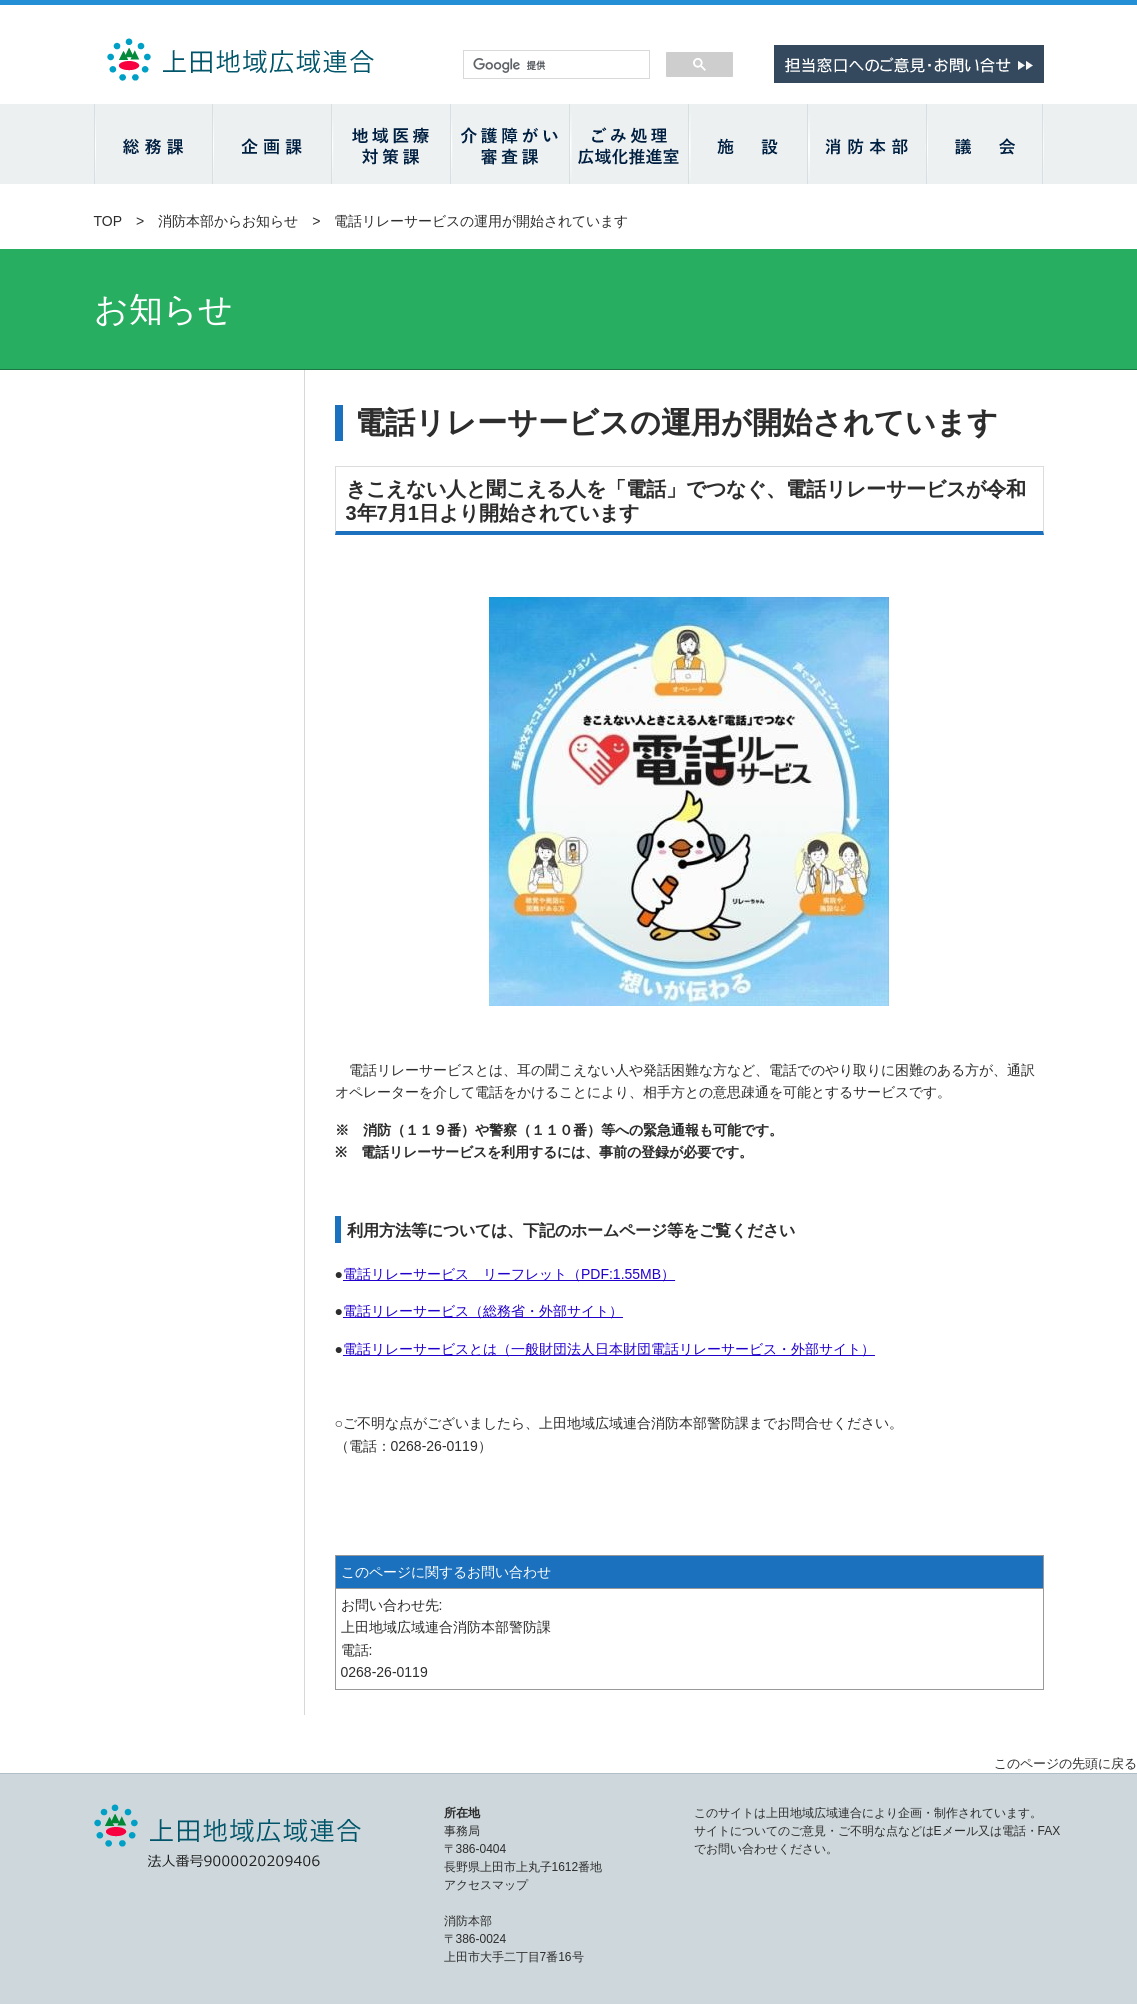  What do you see at coordinates (609, 1349) in the screenshot?
I see `電話リレーサービスとは（一般財団法人日本財団電話リレーサービス・外部サイト）` at bounding box center [609, 1349].